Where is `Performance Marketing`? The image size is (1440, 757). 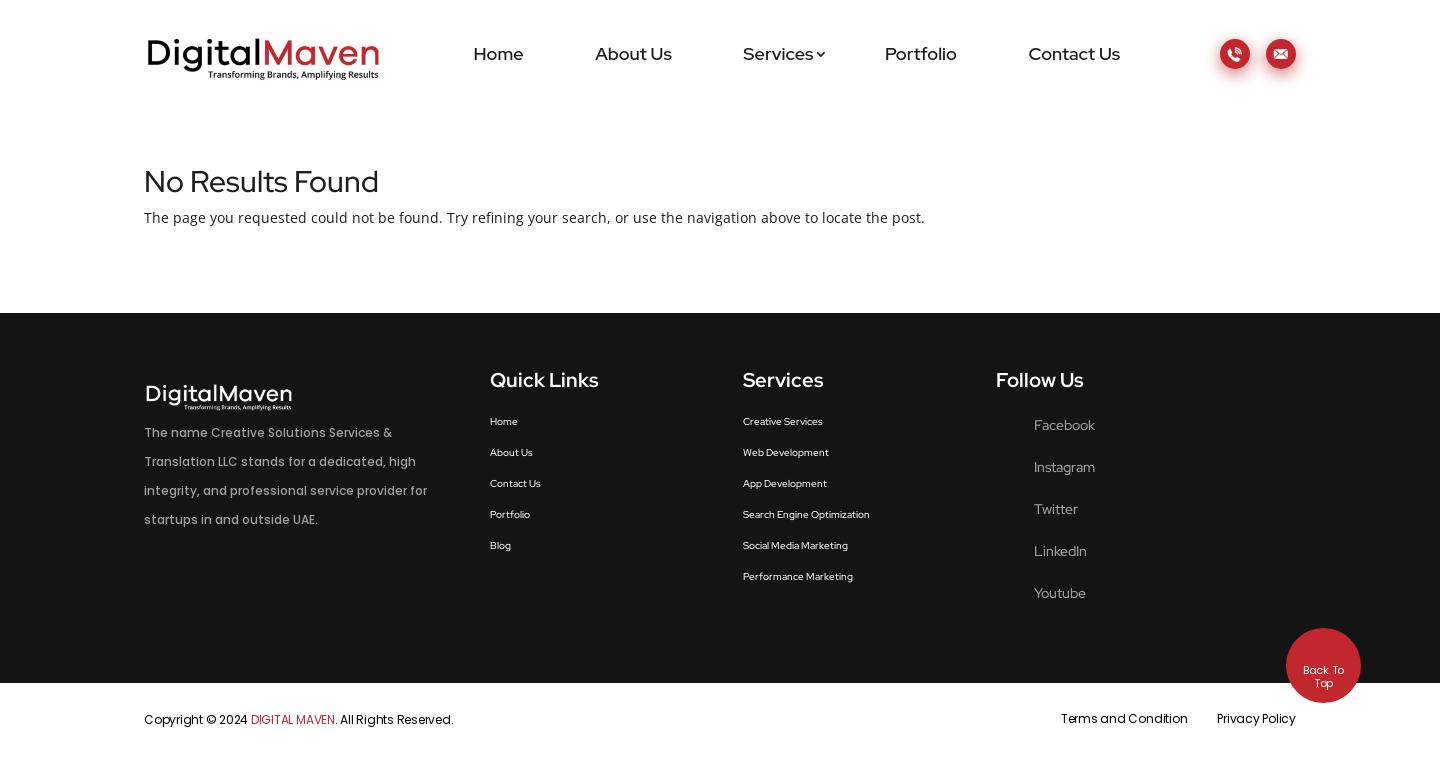
Performance Marketing is located at coordinates (798, 576).